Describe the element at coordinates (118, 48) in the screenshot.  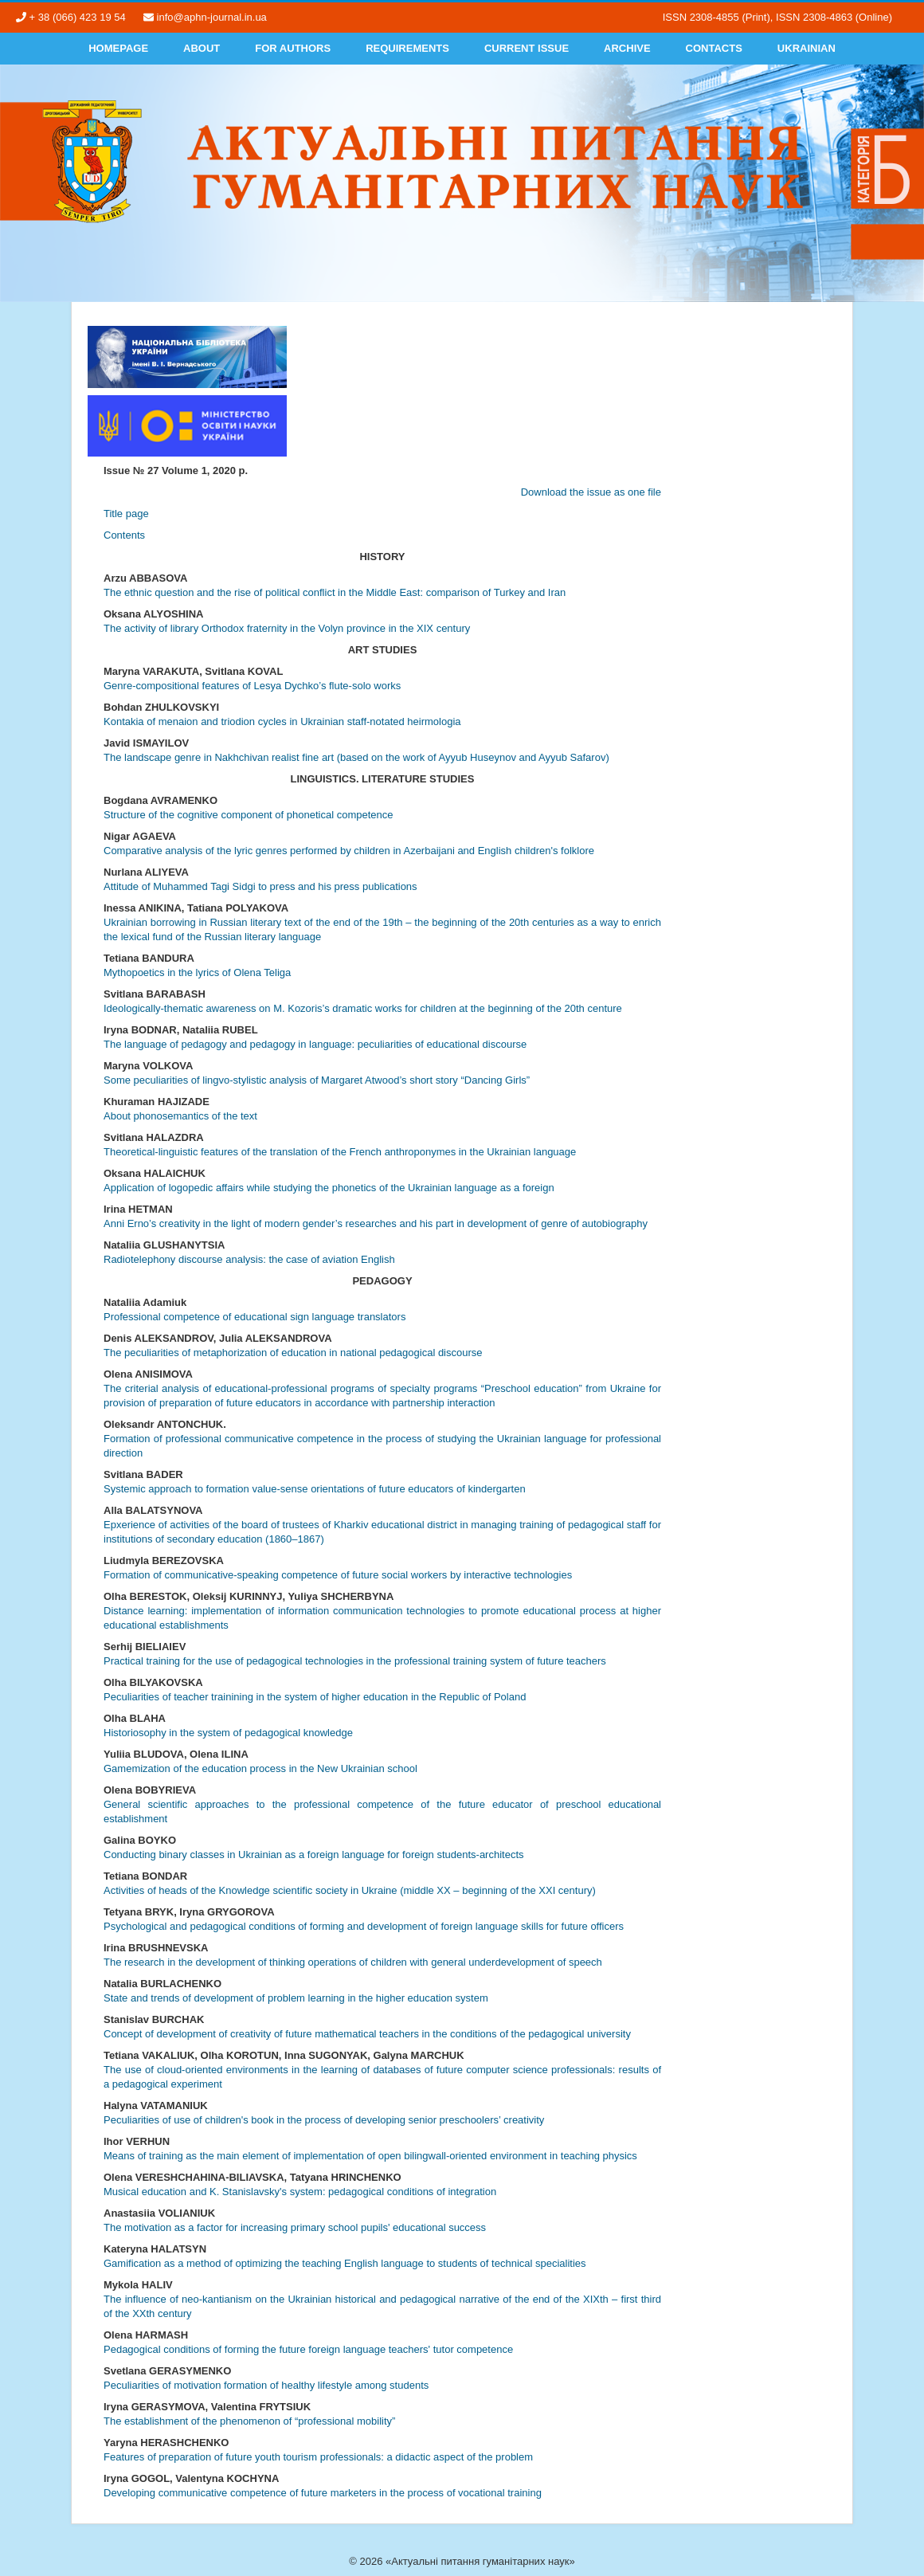
I see `Homepage` at that location.